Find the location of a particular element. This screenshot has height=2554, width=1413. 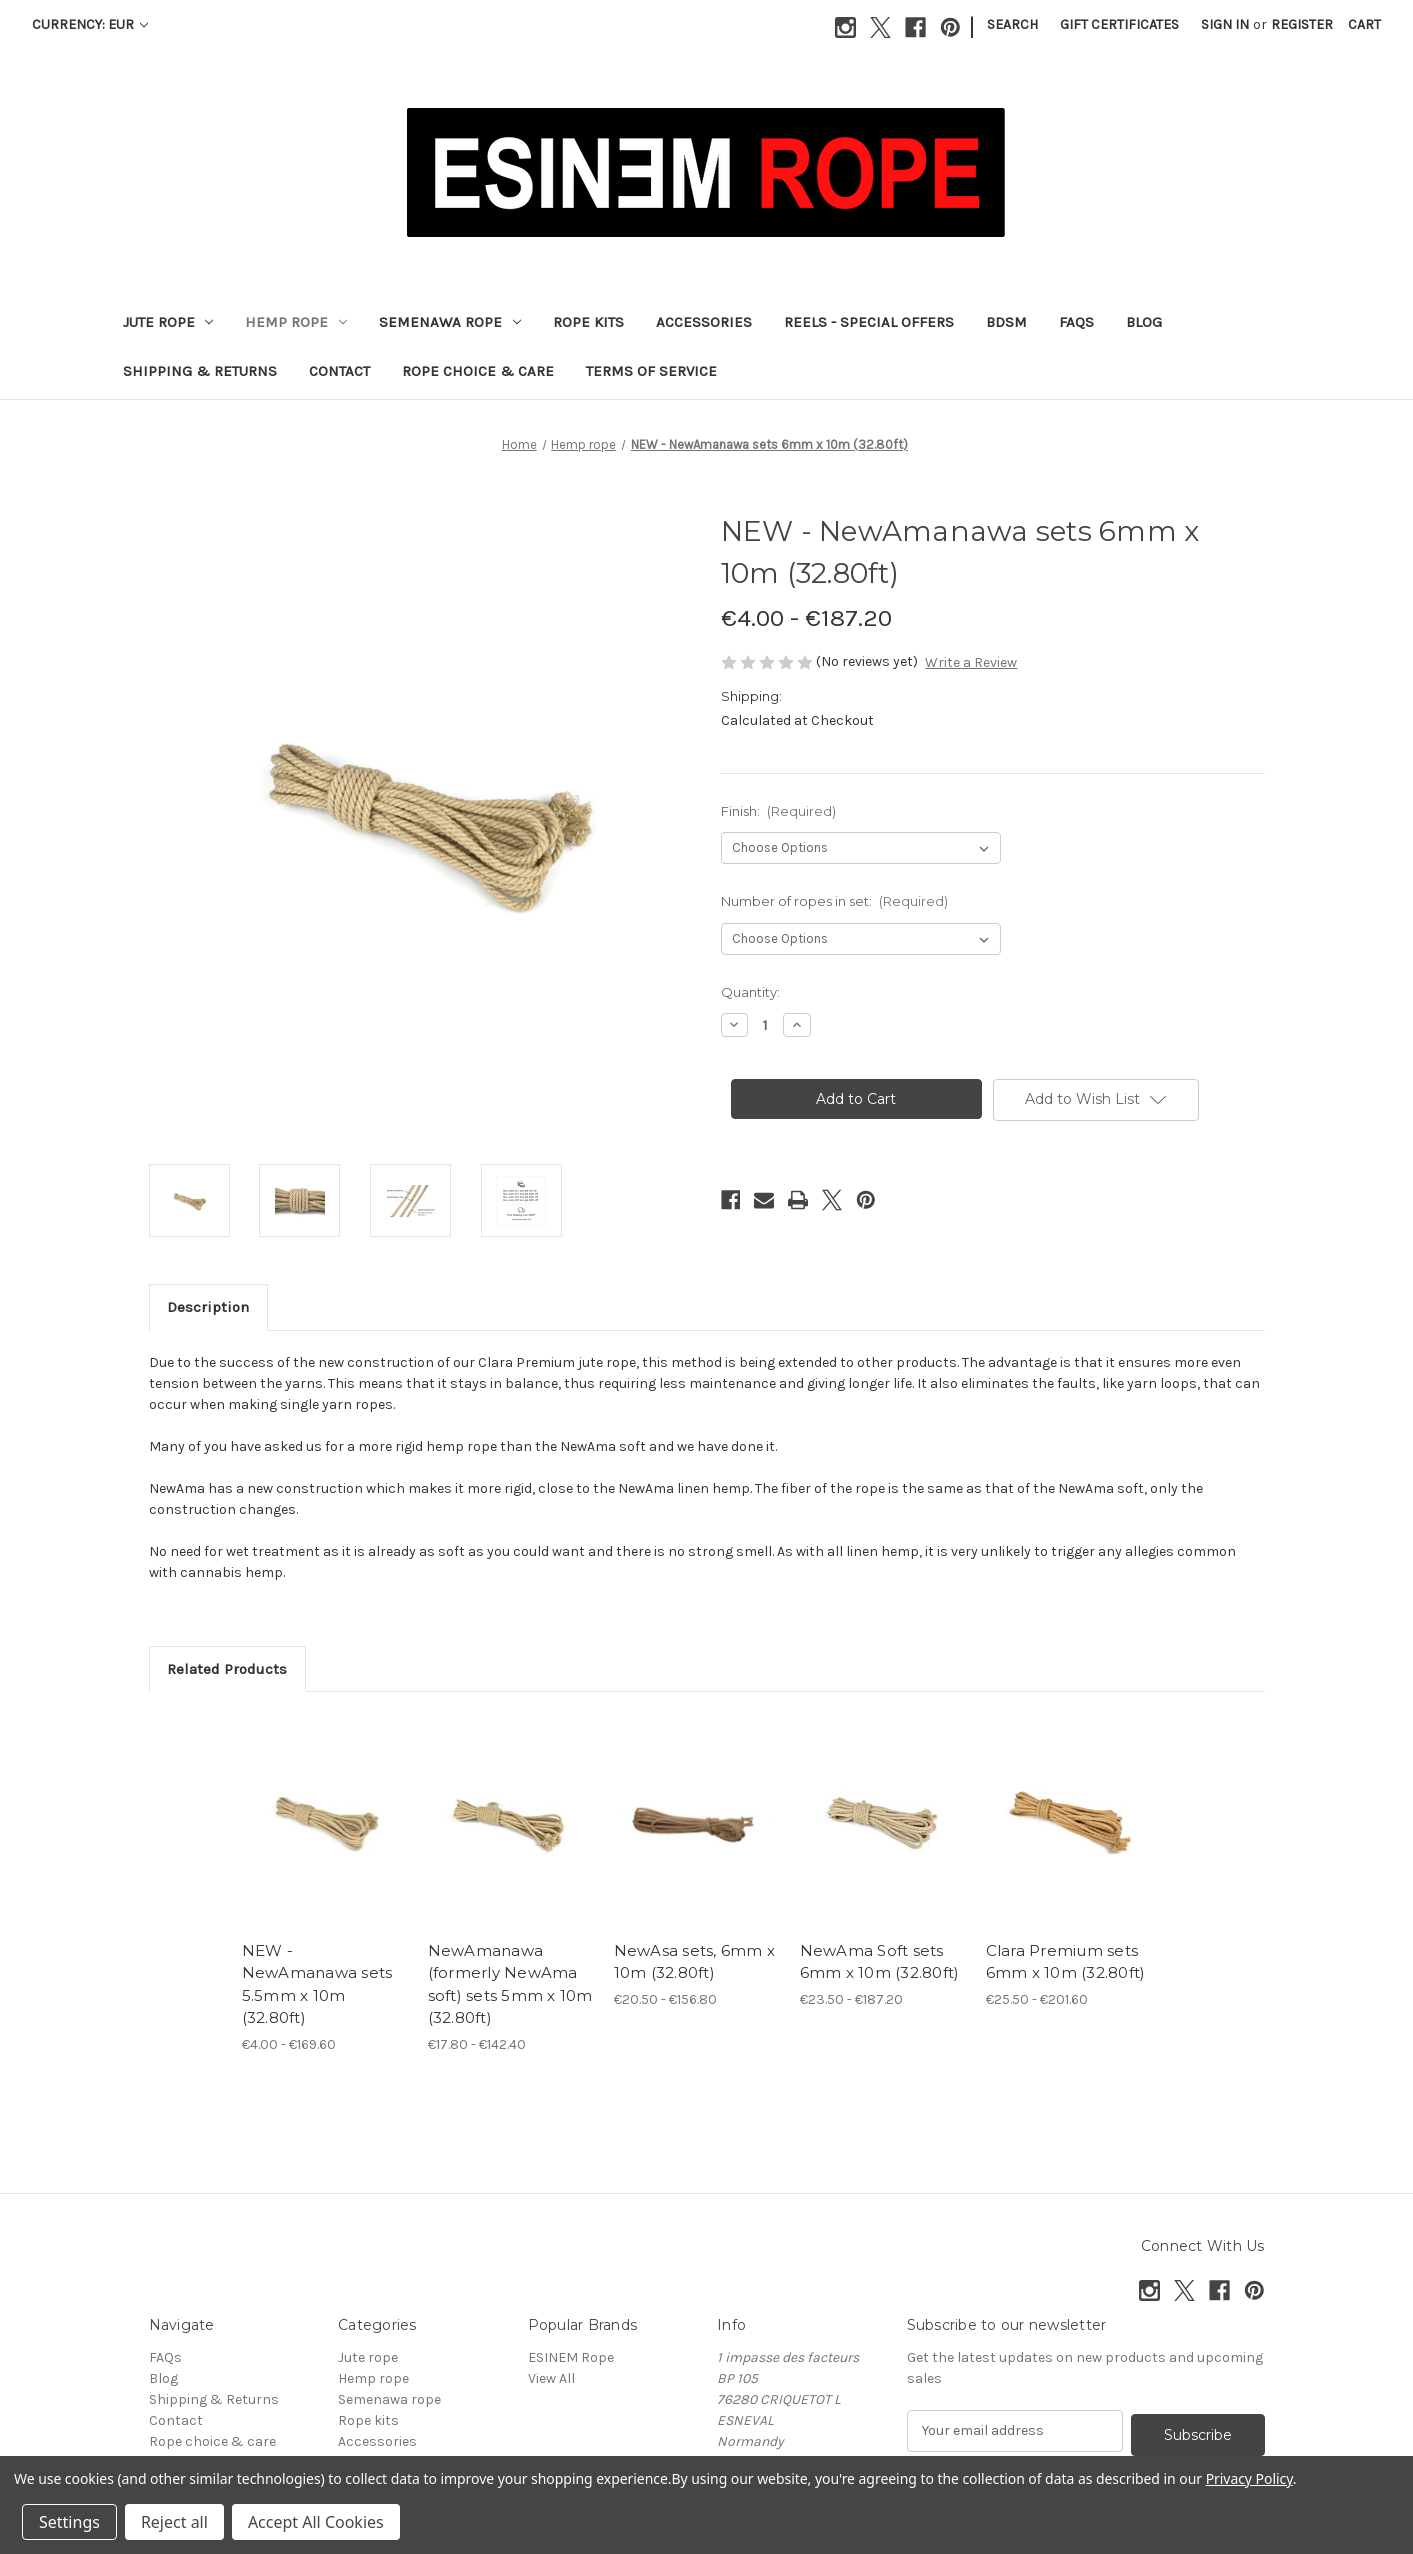

View All is located at coordinates (551, 2378).